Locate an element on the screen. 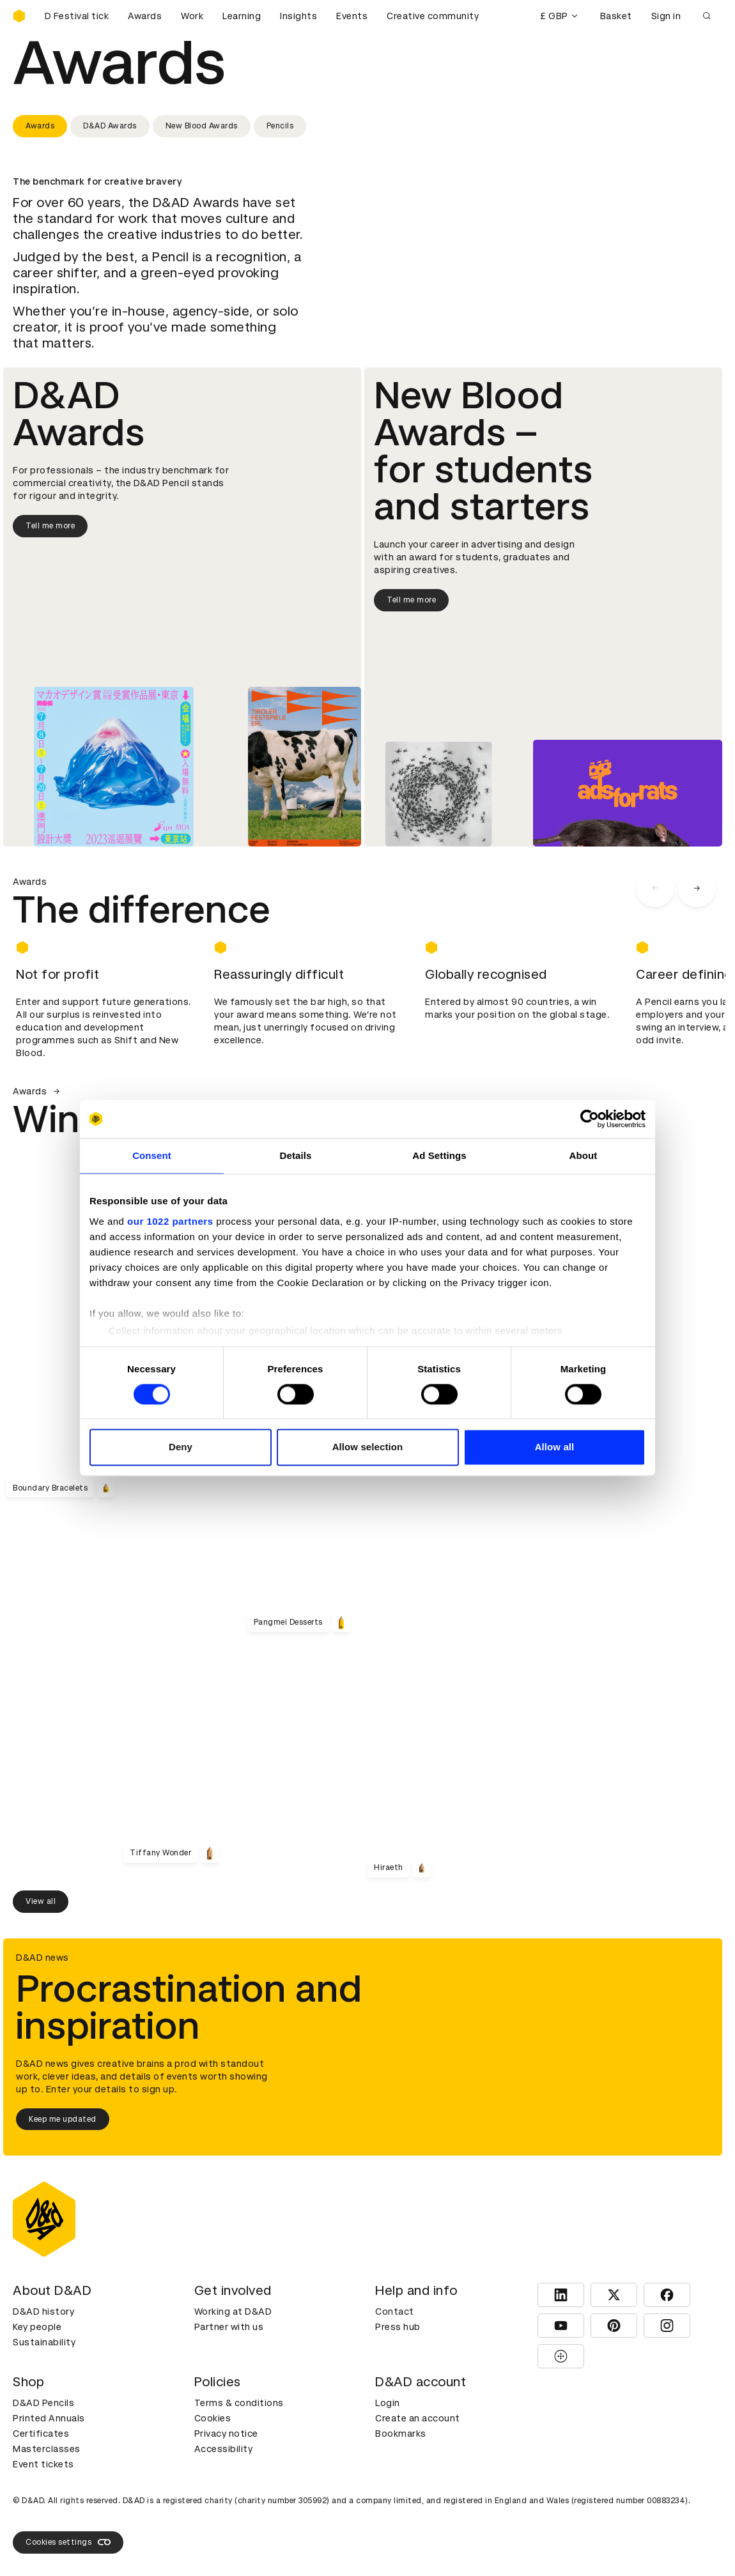  View all is located at coordinates (41, 1901).